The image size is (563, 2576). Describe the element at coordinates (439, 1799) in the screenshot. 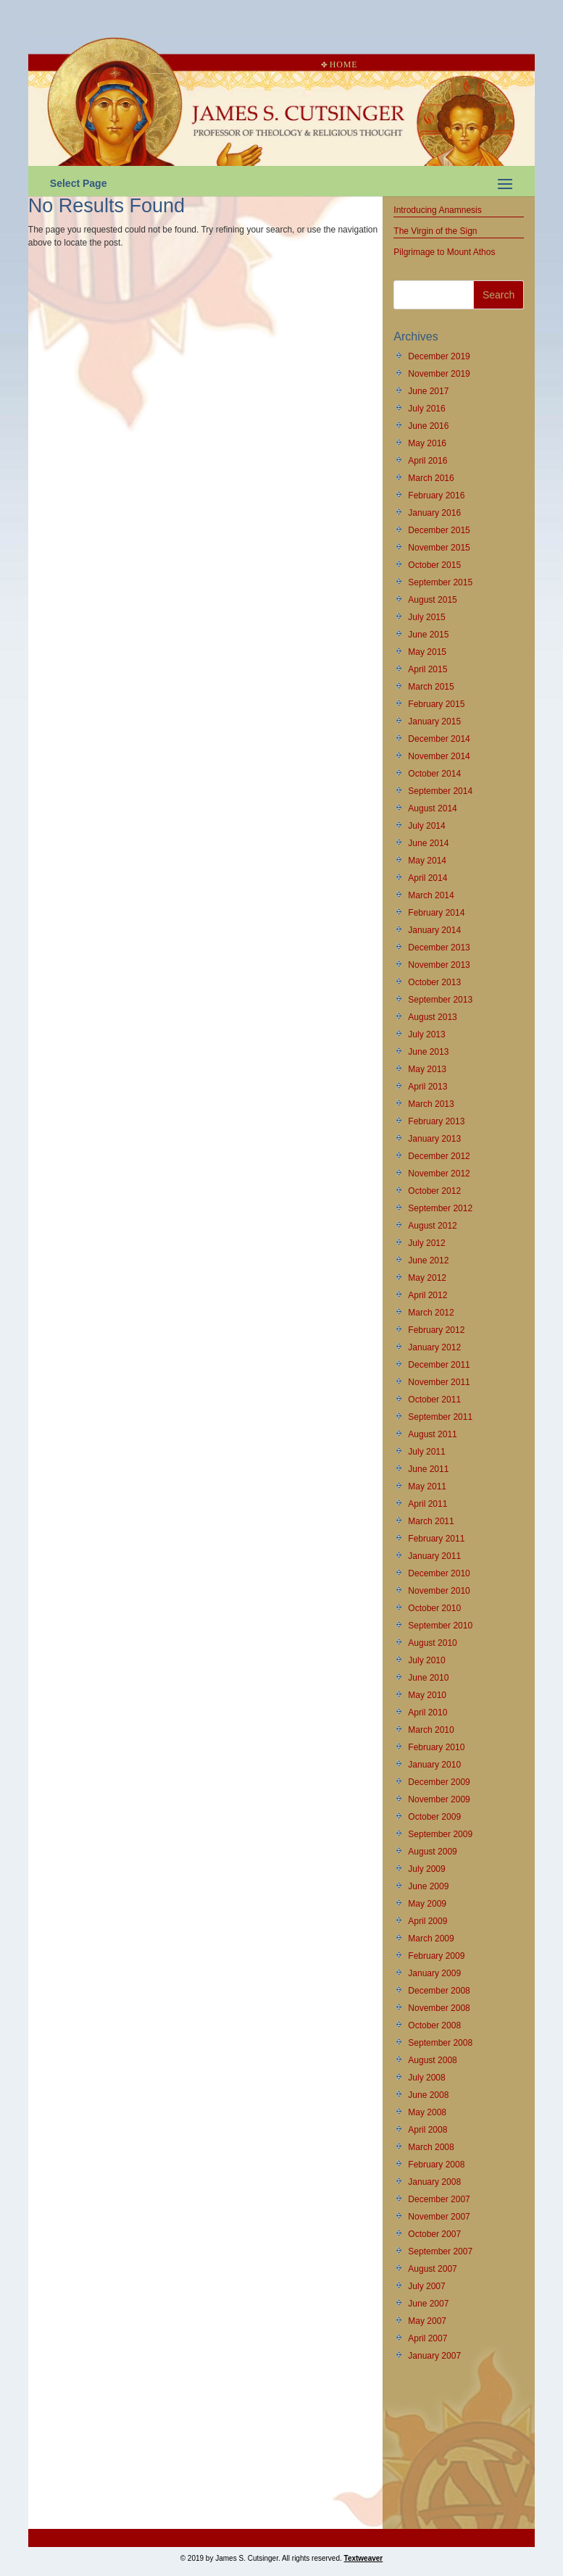

I see `November 2009` at that location.